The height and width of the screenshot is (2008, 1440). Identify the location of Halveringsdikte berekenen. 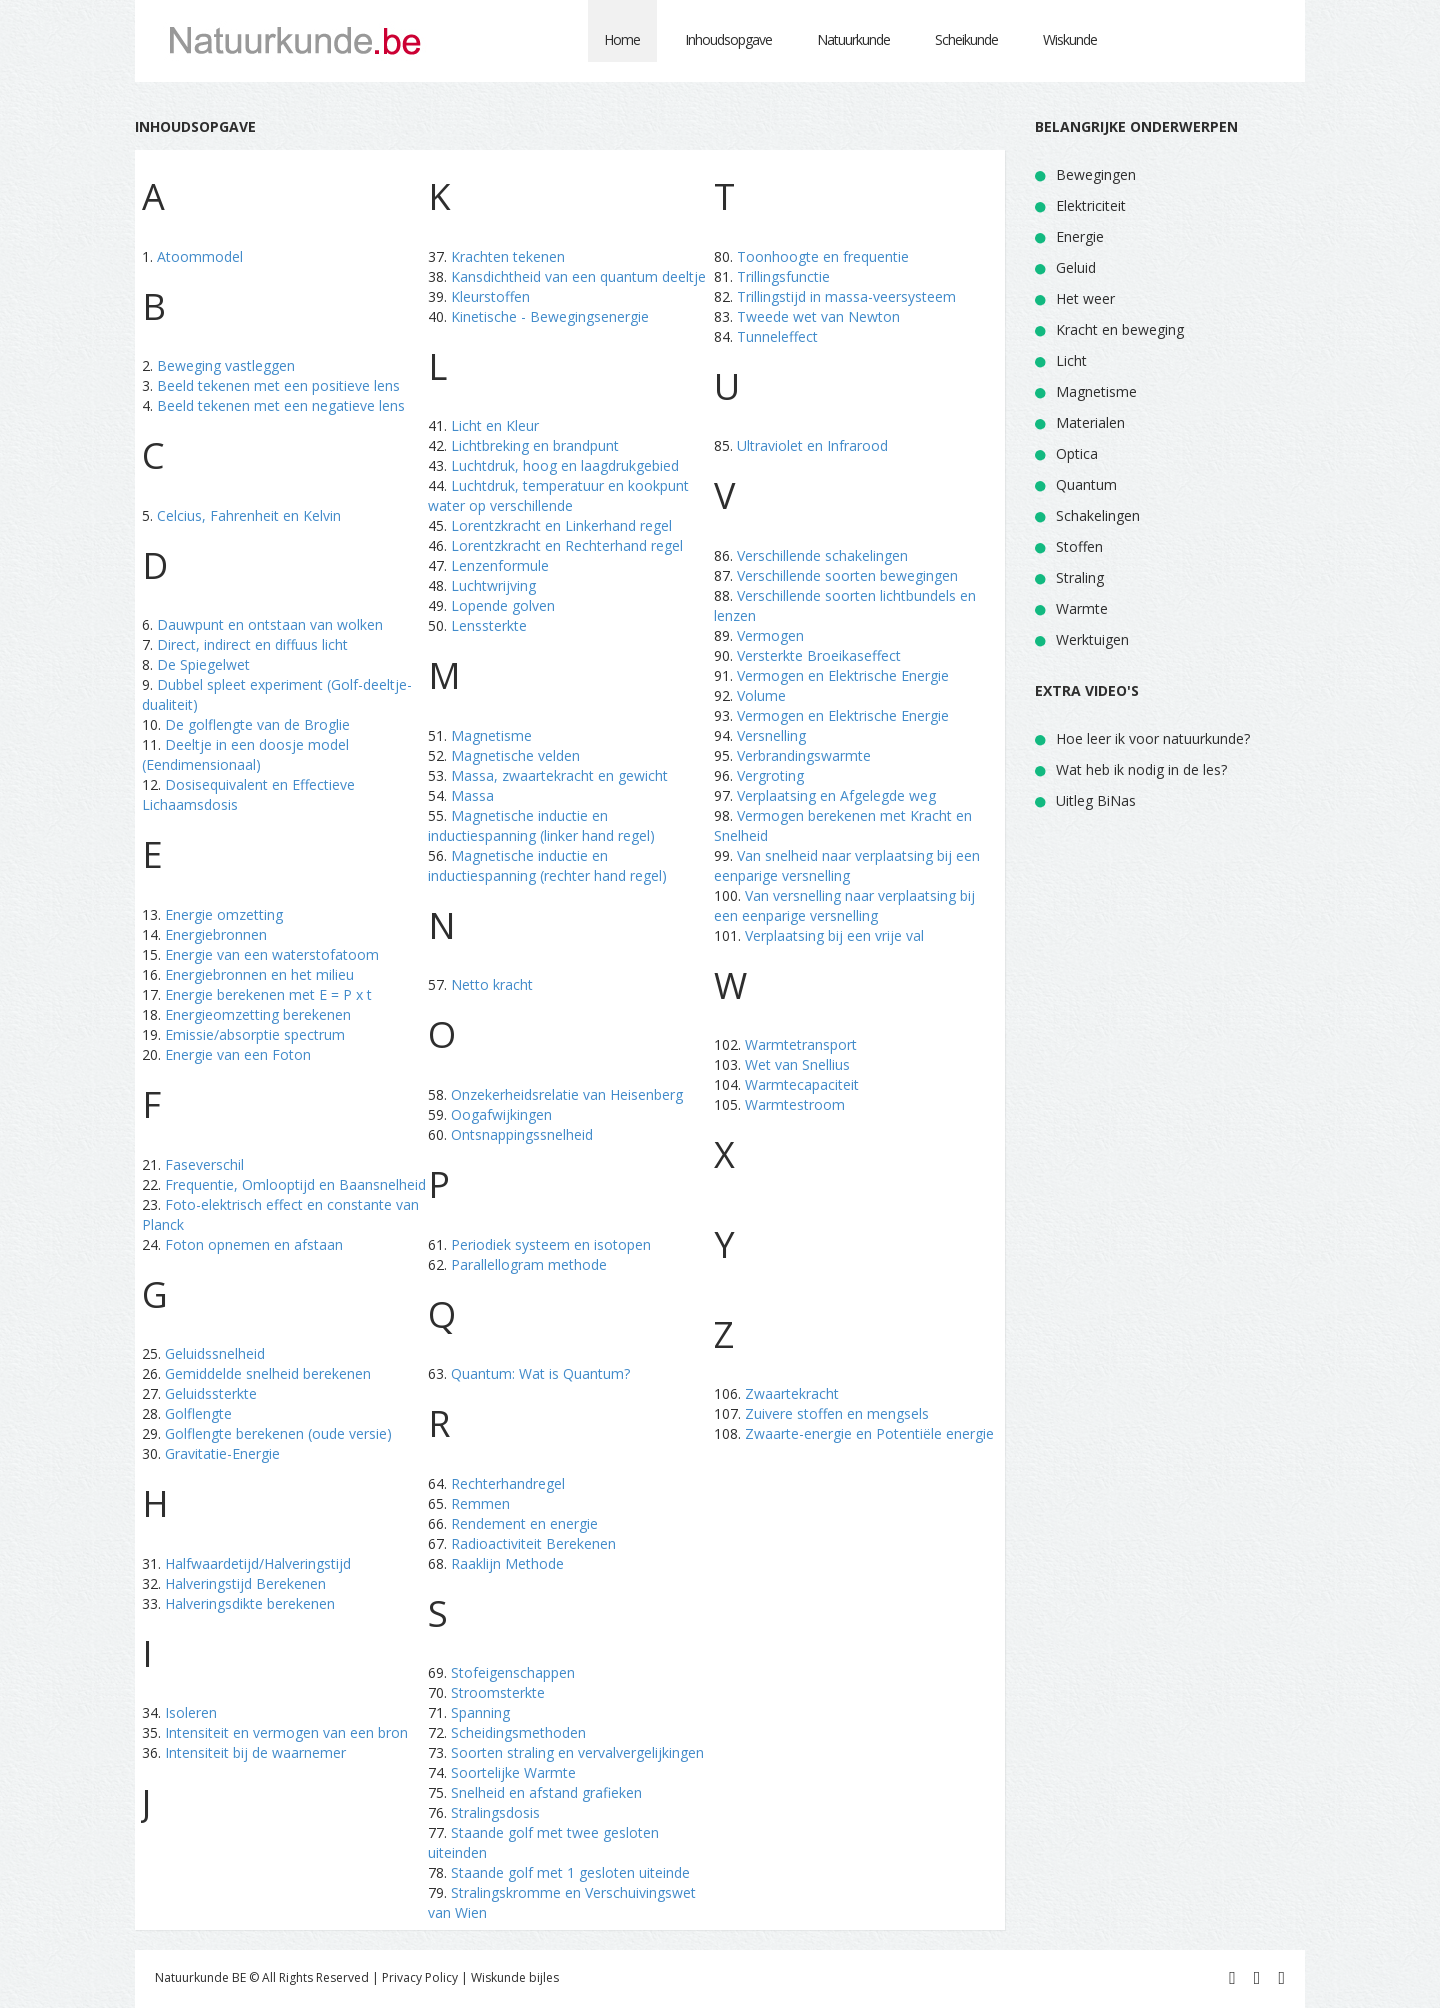
(250, 1603).